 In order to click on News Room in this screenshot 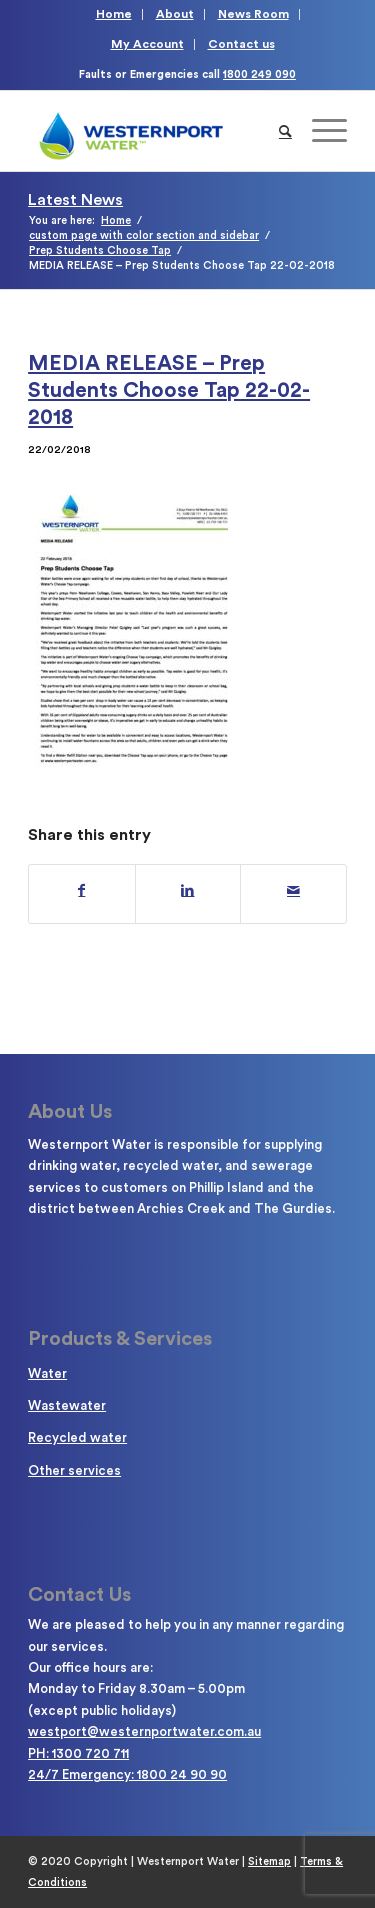, I will do `click(253, 14)`.